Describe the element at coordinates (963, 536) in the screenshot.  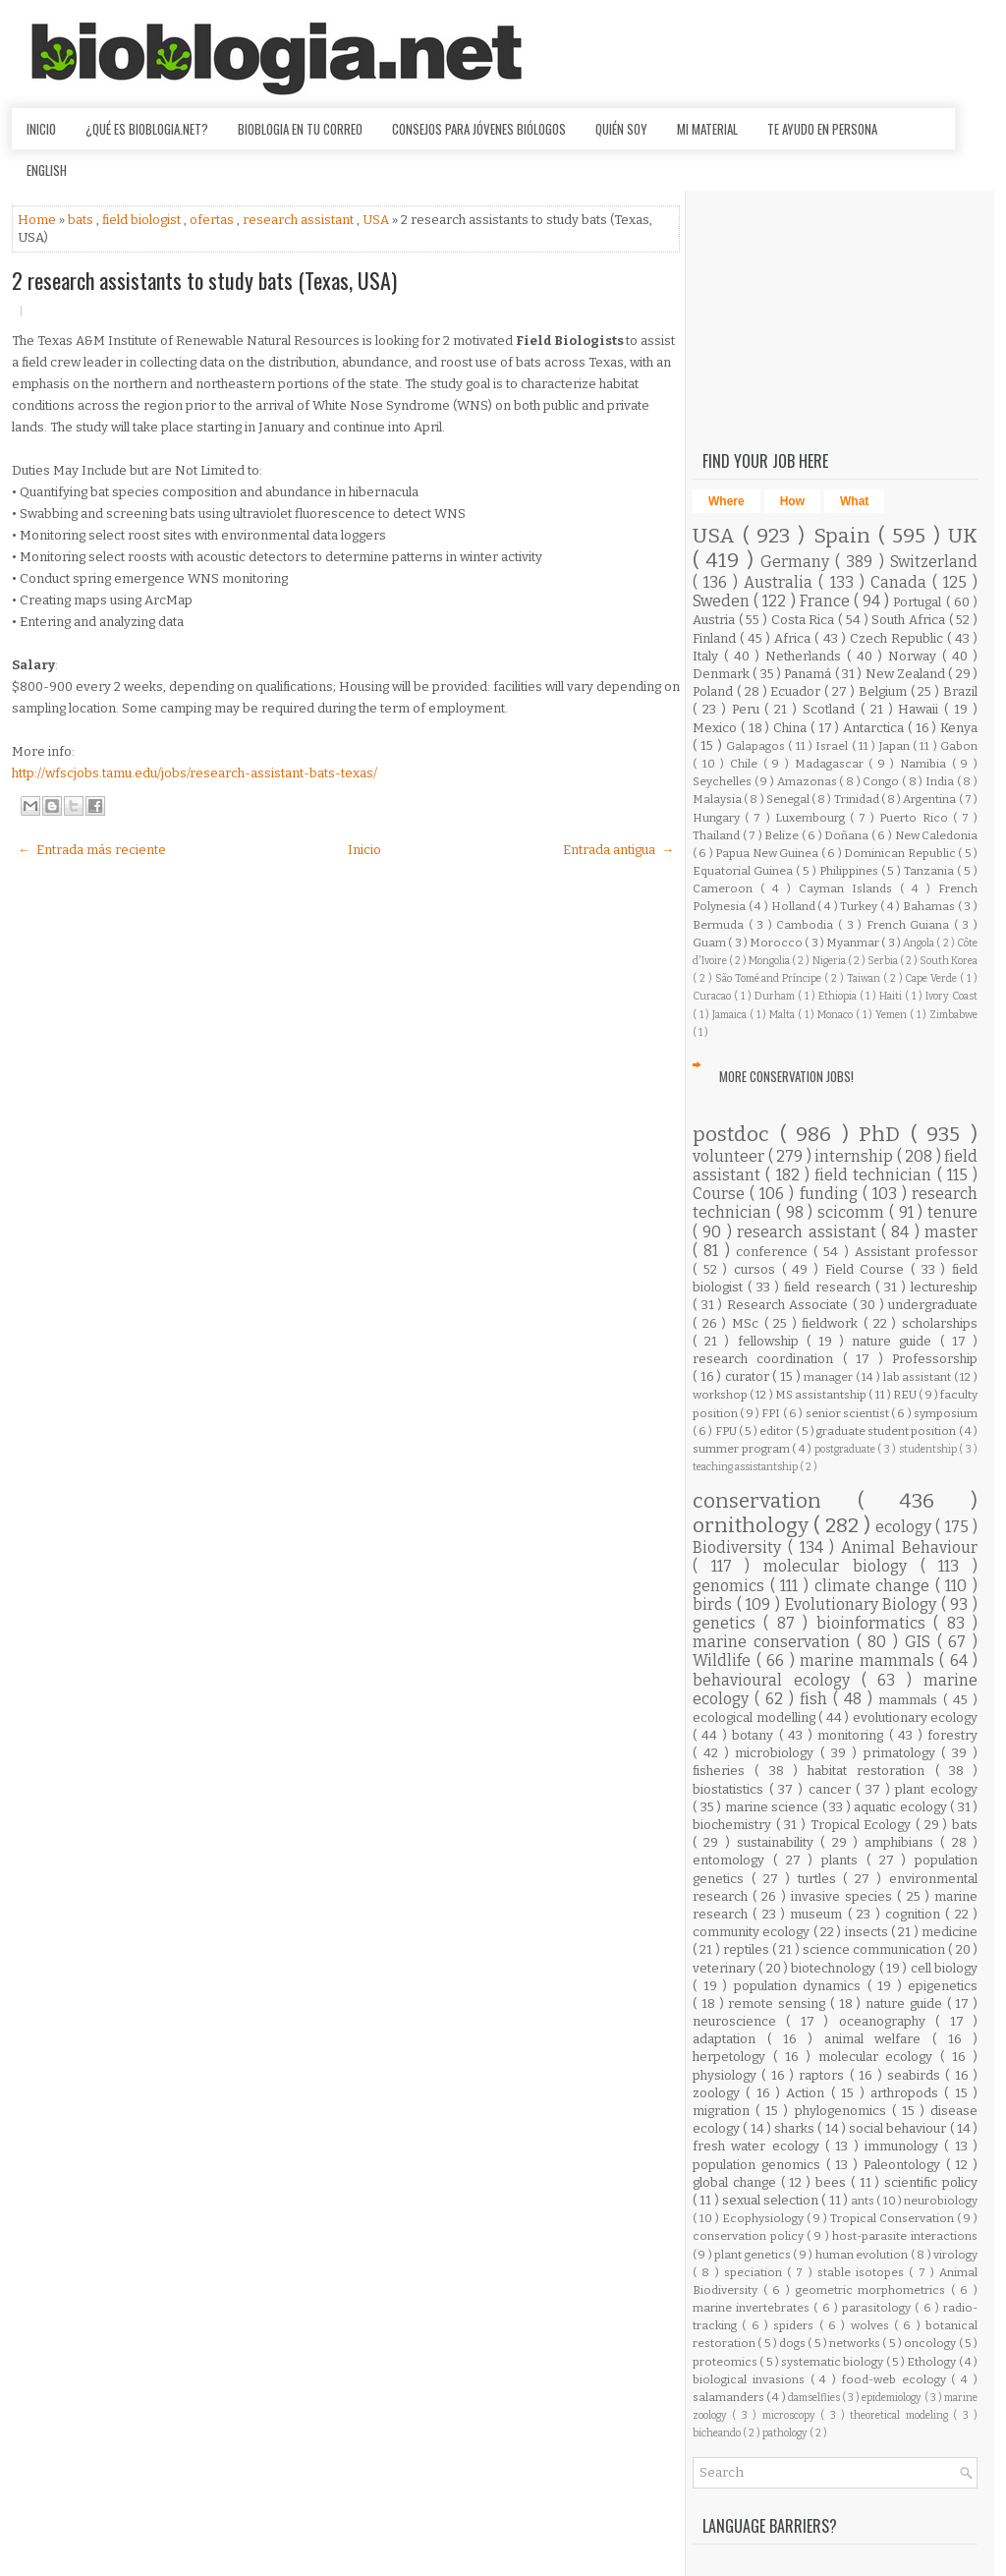
I see `UK` at that location.